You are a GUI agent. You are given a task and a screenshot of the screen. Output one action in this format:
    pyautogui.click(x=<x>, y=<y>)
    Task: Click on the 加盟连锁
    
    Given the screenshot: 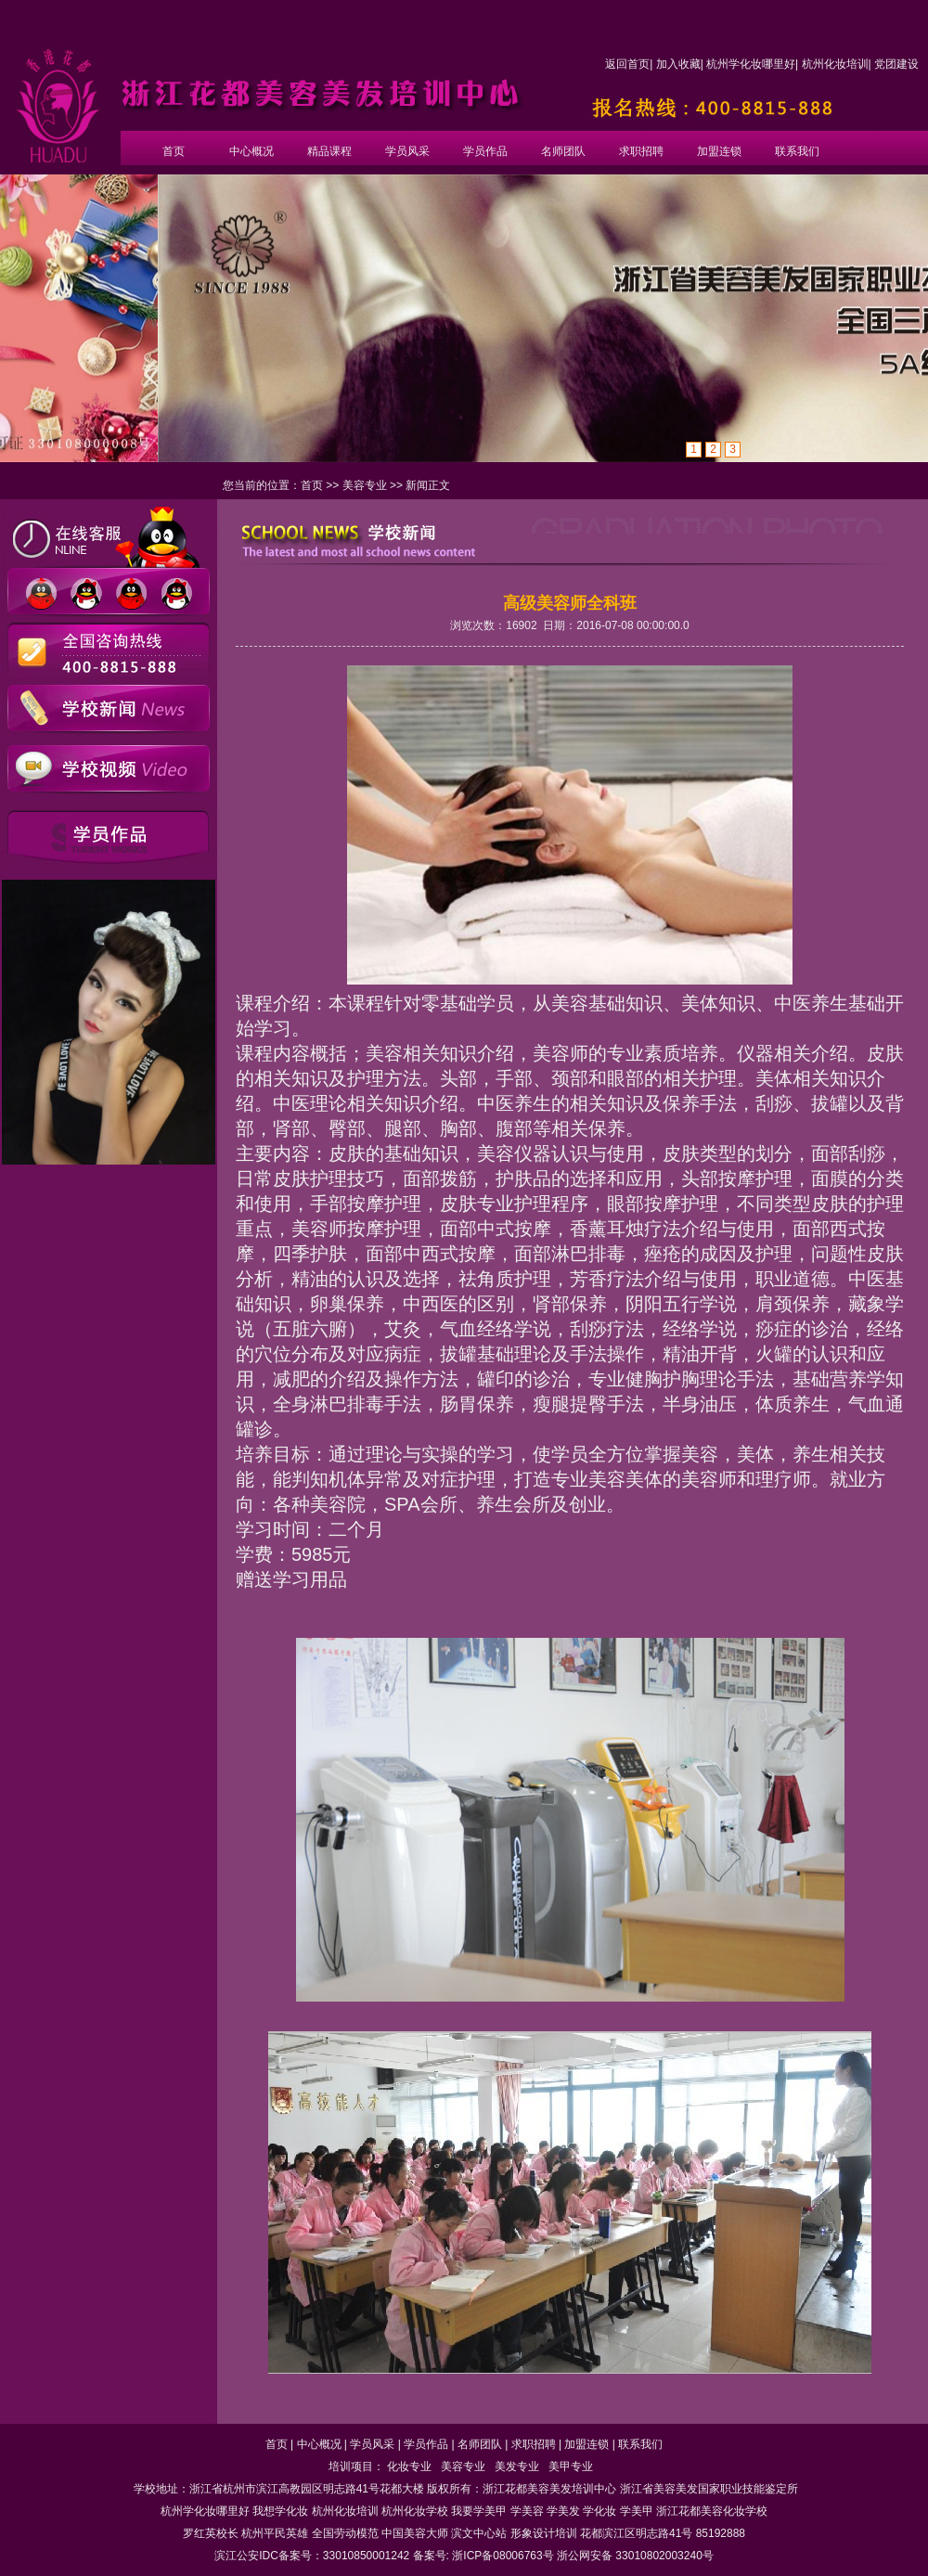 What is the action you would take?
    pyautogui.click(x=719, y=151)
    